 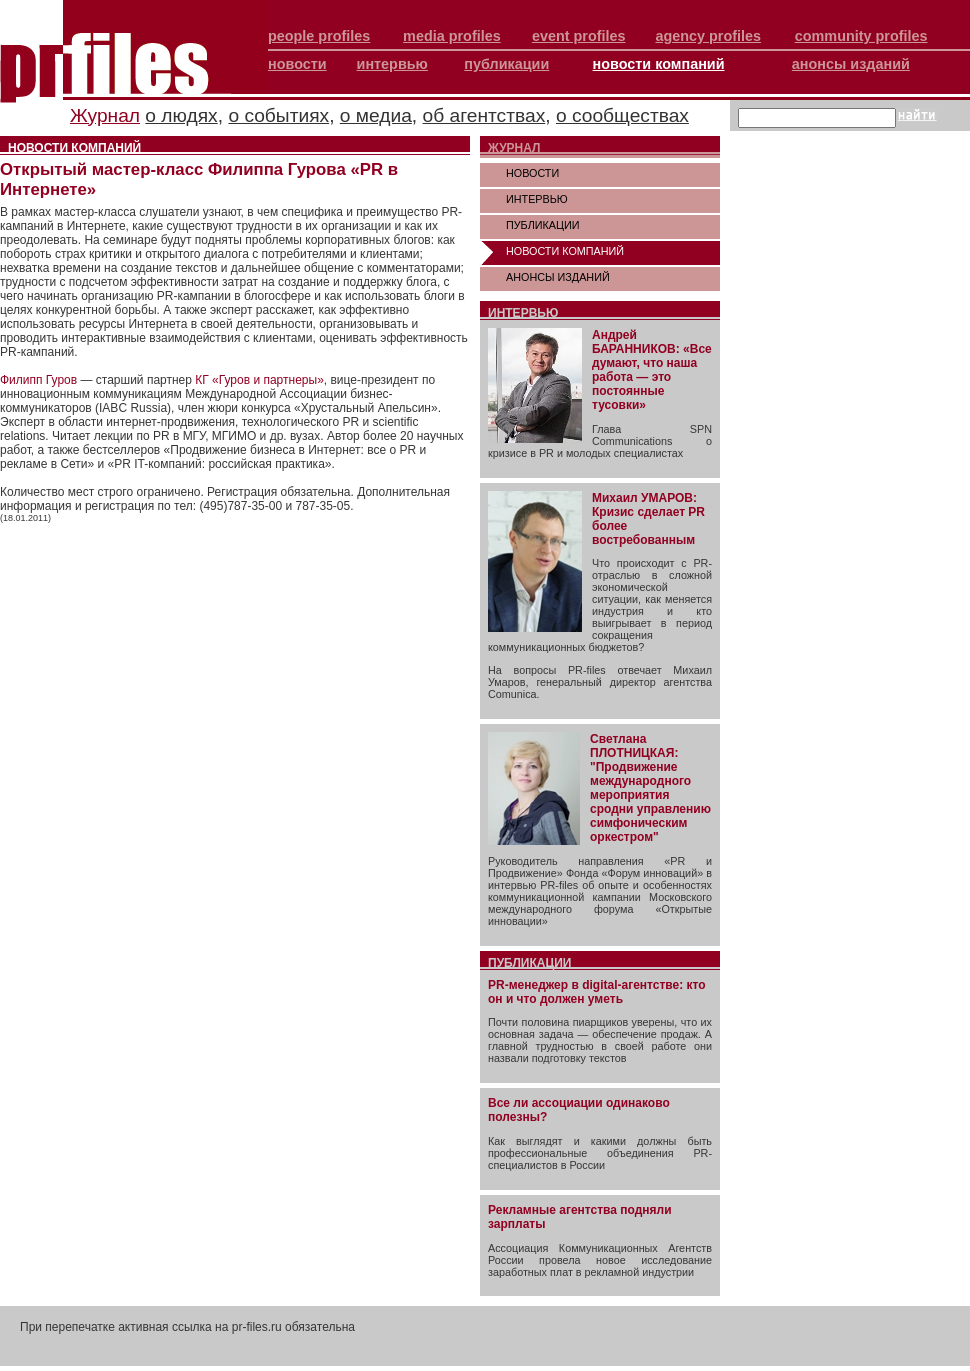 What do you see at coordinates (278, 115) in the screenshot?
I see `о событиях` at bounding box center [278, 115].